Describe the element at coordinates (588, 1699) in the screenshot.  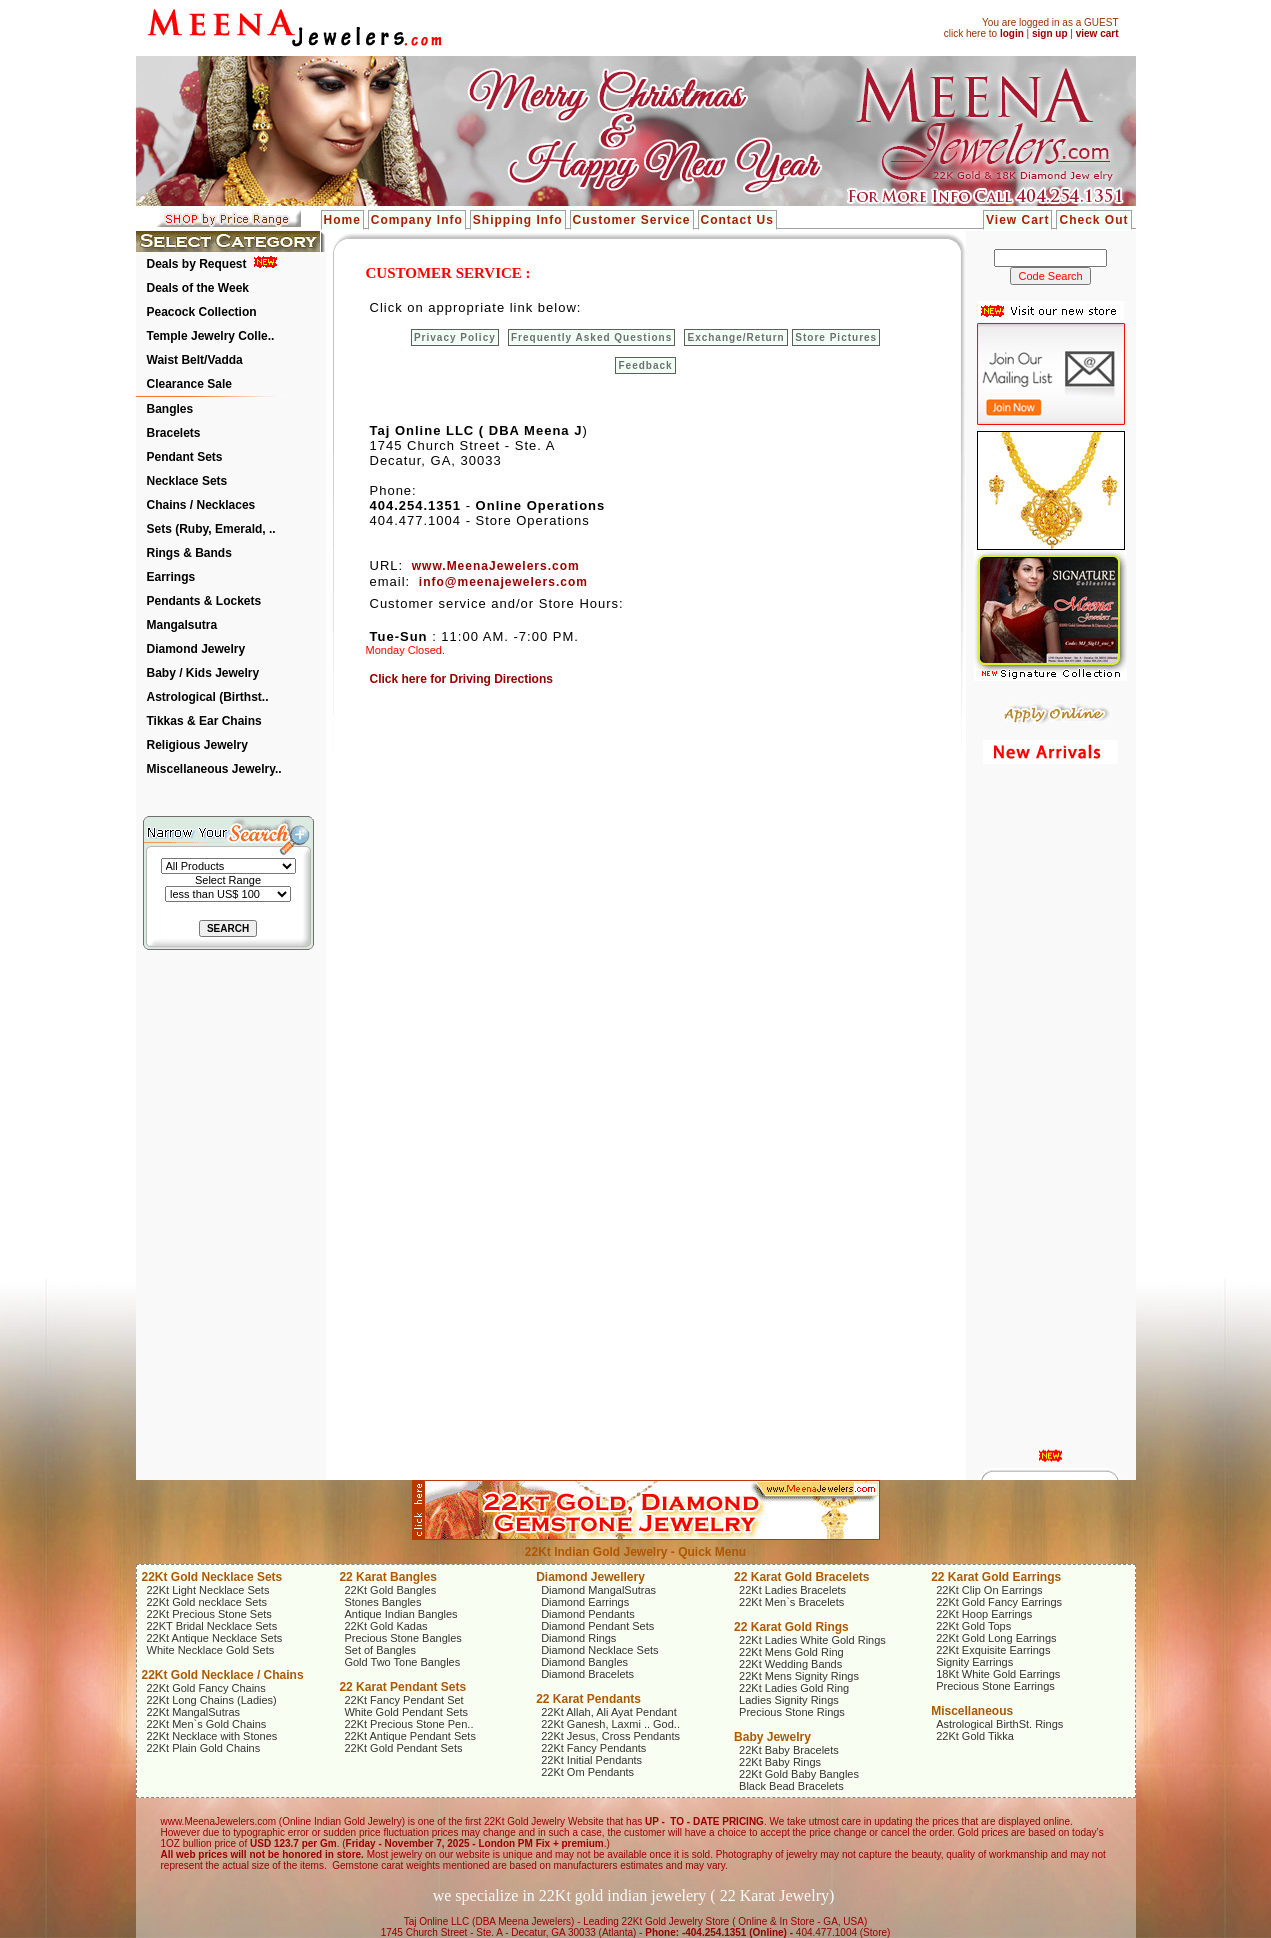
I see `22 Karat Pendants` at that location.